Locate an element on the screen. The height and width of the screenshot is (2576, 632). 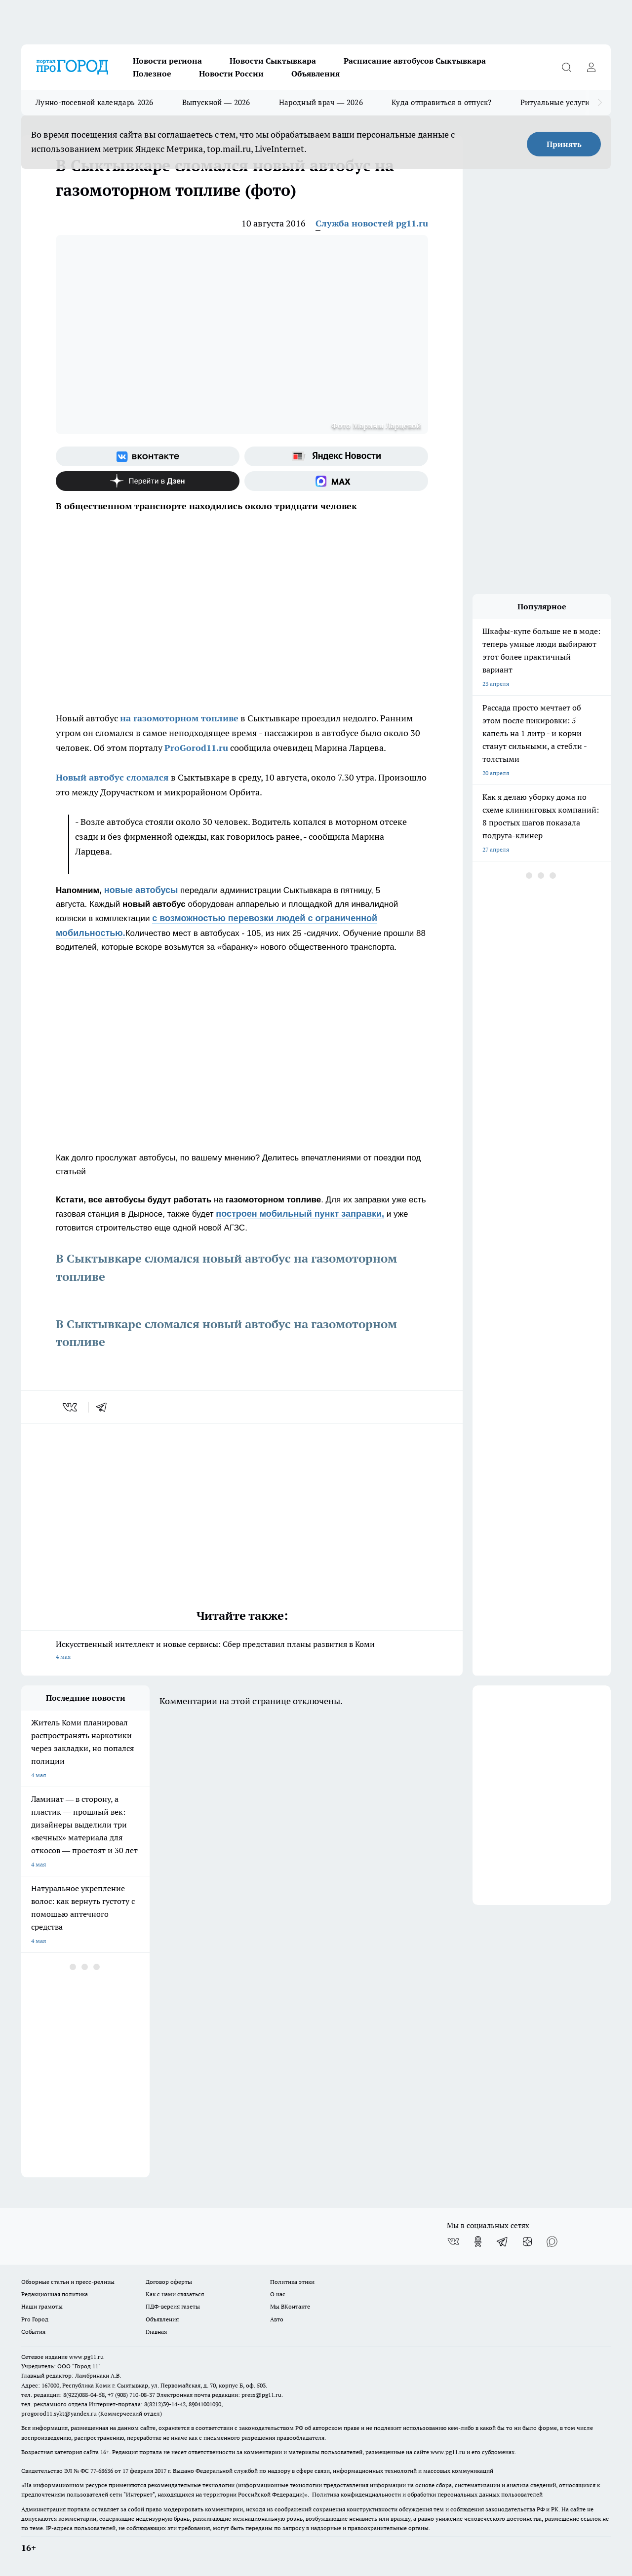
[Социальная сеть Max] is located at coordinates (336, 481).